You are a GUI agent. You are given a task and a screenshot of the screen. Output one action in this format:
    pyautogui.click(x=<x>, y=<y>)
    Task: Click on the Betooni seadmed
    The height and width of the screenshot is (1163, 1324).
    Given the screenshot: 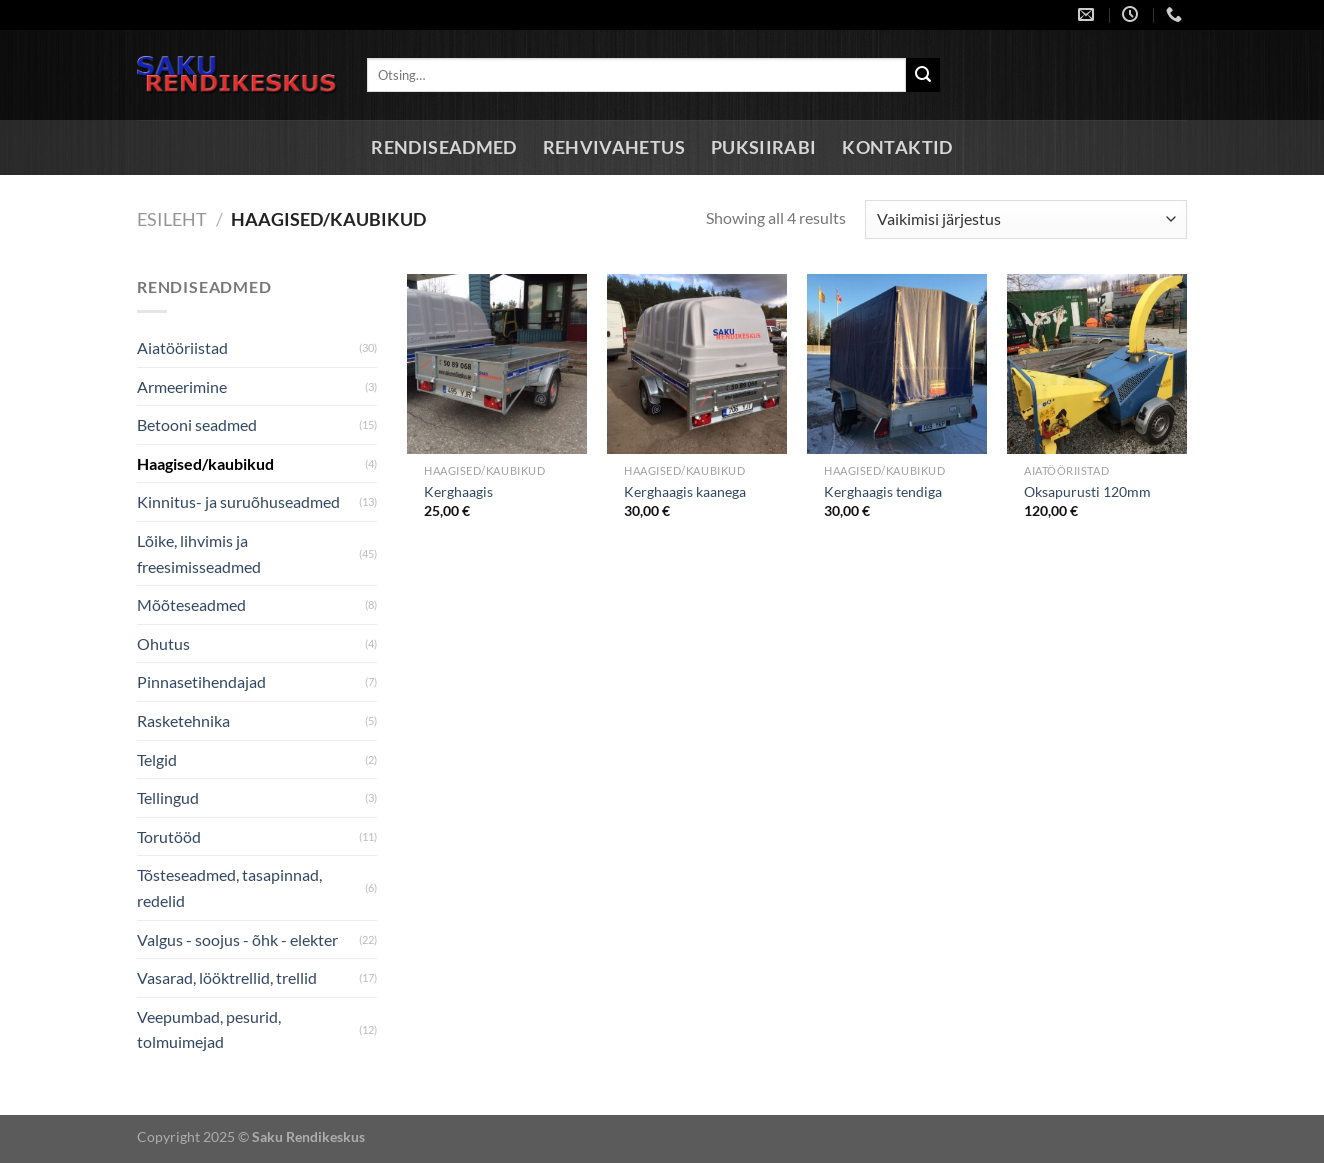 What is the action you would take?
    pyautogui.click(x=197, y=424)
    